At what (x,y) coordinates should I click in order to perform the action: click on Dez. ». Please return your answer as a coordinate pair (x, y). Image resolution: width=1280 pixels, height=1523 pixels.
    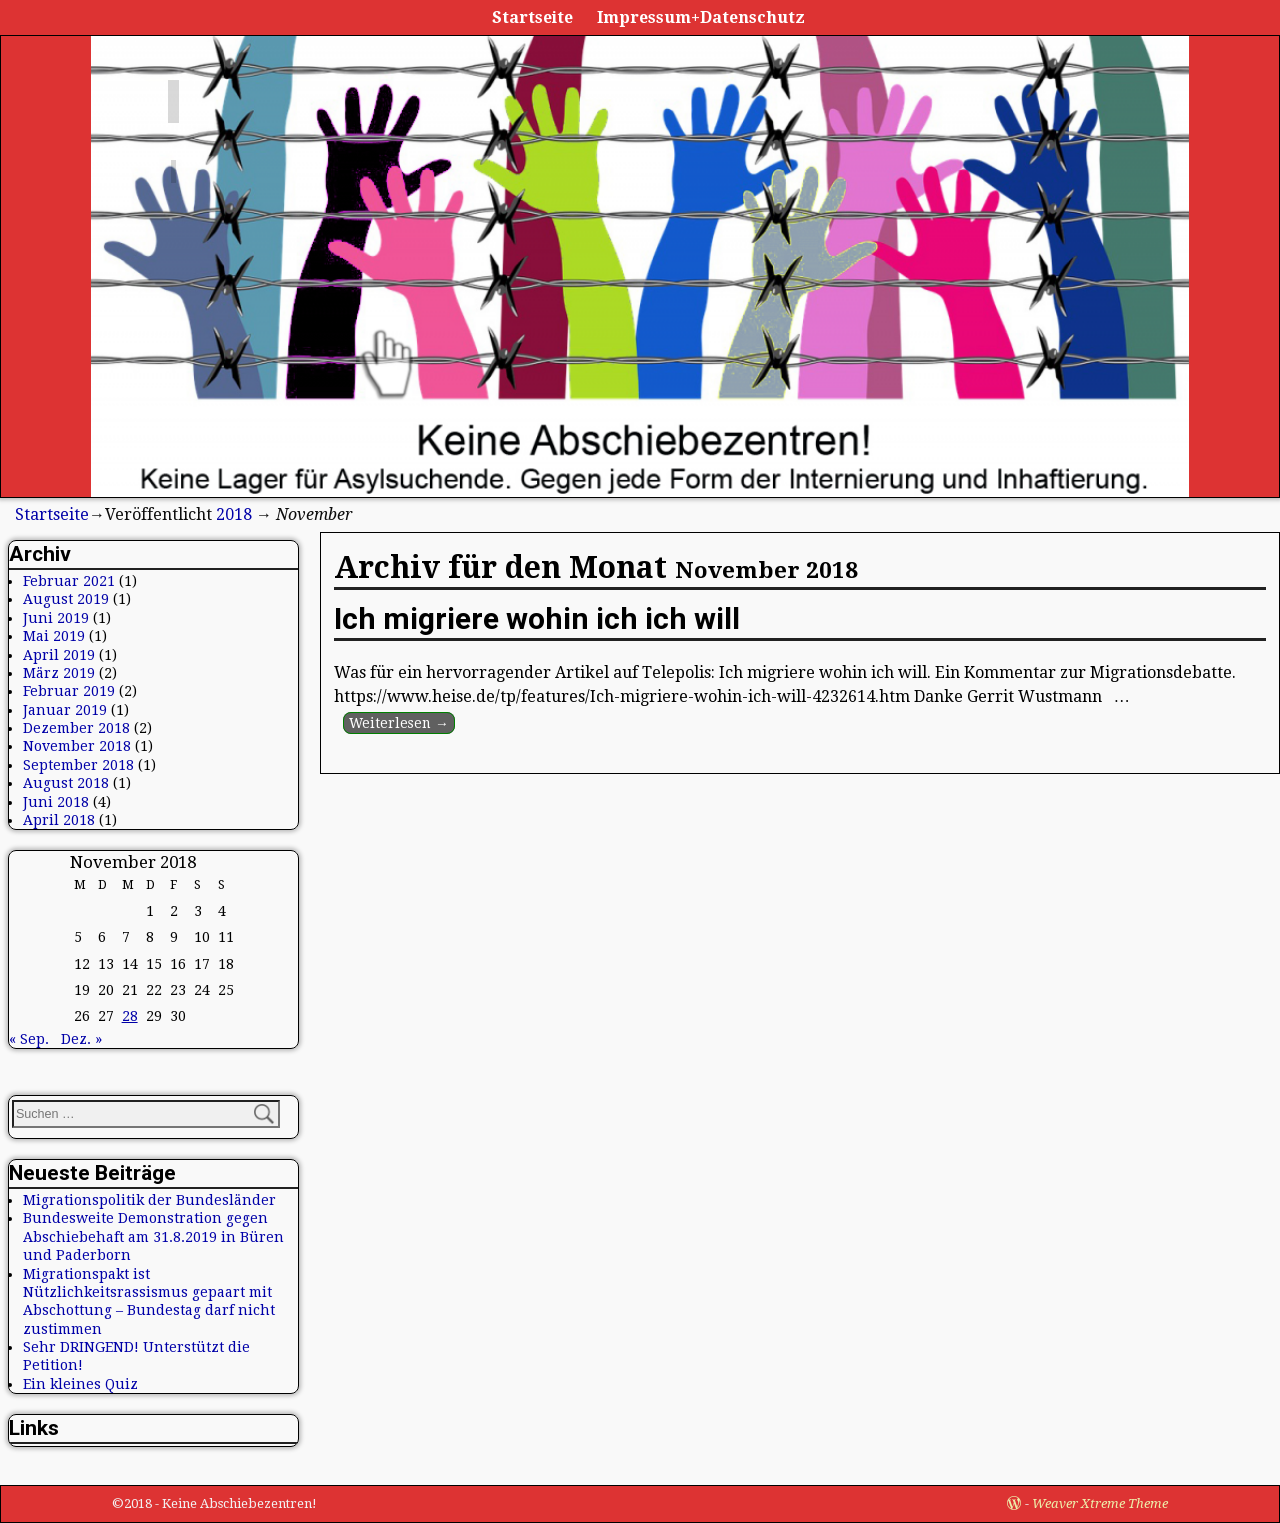
    Looking at the image, I should click on (81, 1039).